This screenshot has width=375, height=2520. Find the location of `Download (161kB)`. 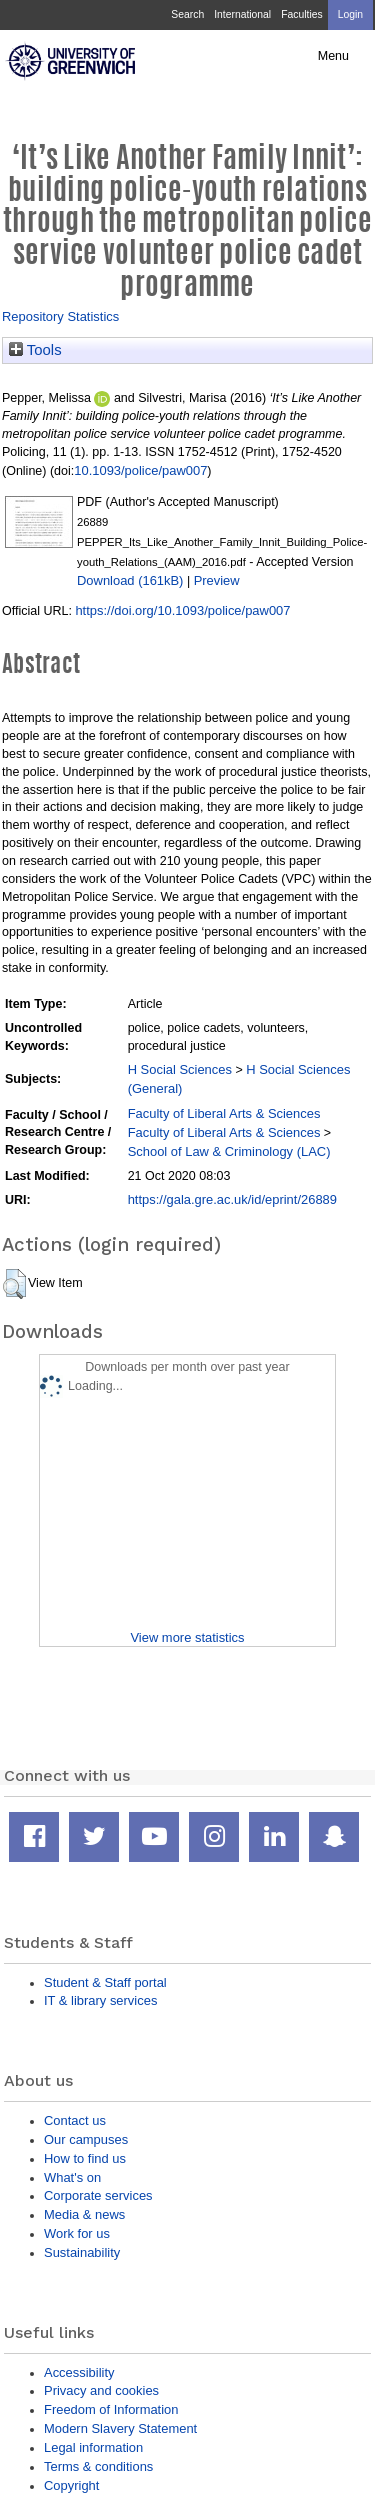

Download (161kB) is located at coordinates (130, 580).